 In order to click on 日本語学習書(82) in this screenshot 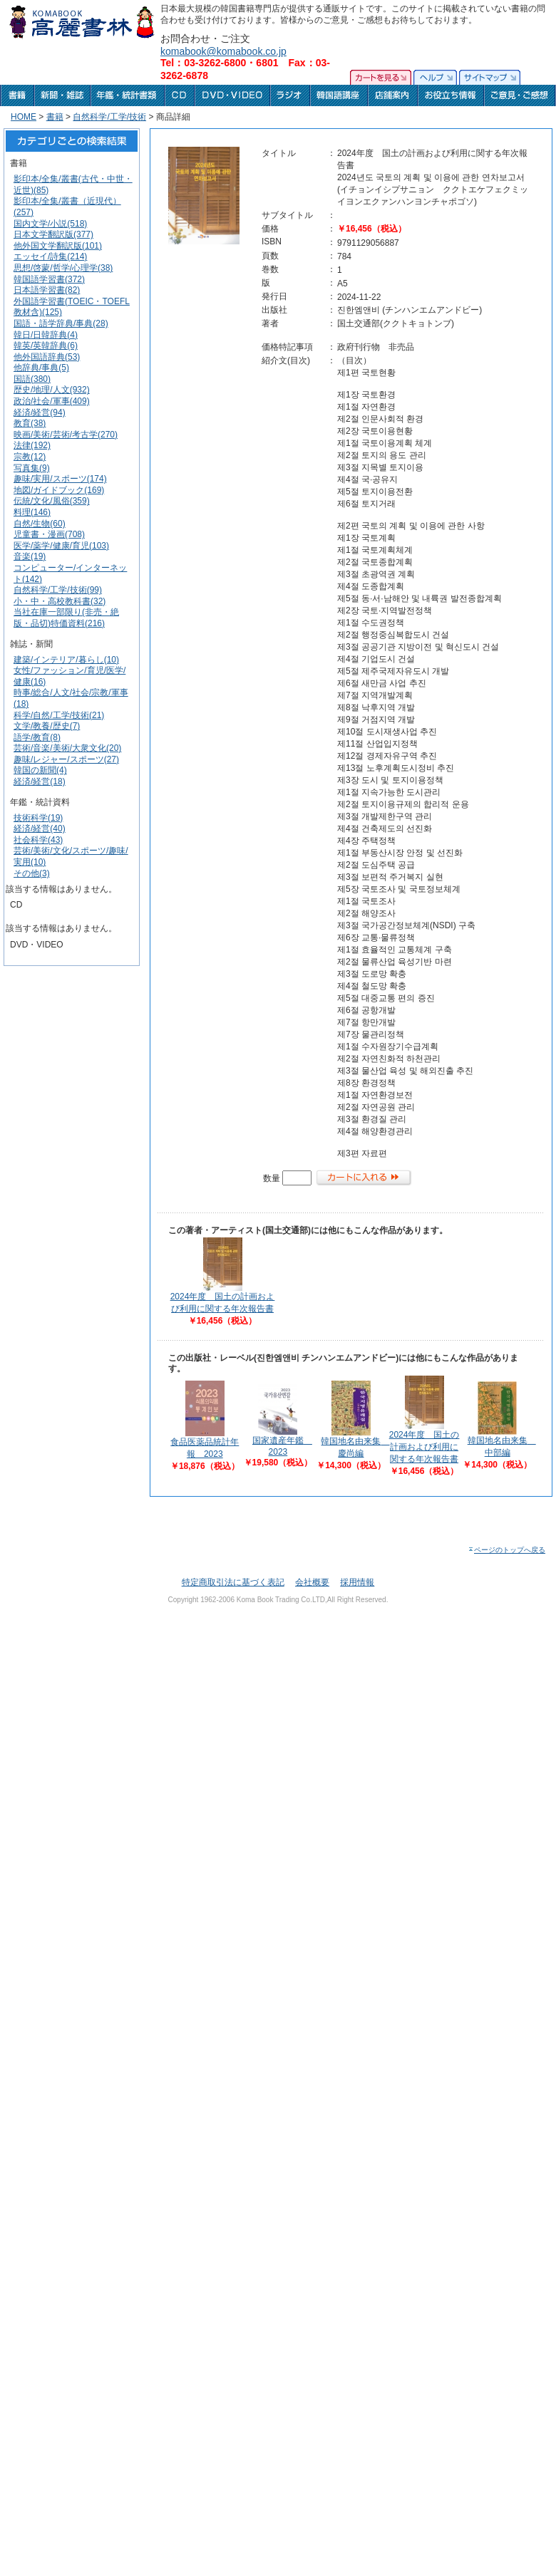, I will do `click(47, 290)`.